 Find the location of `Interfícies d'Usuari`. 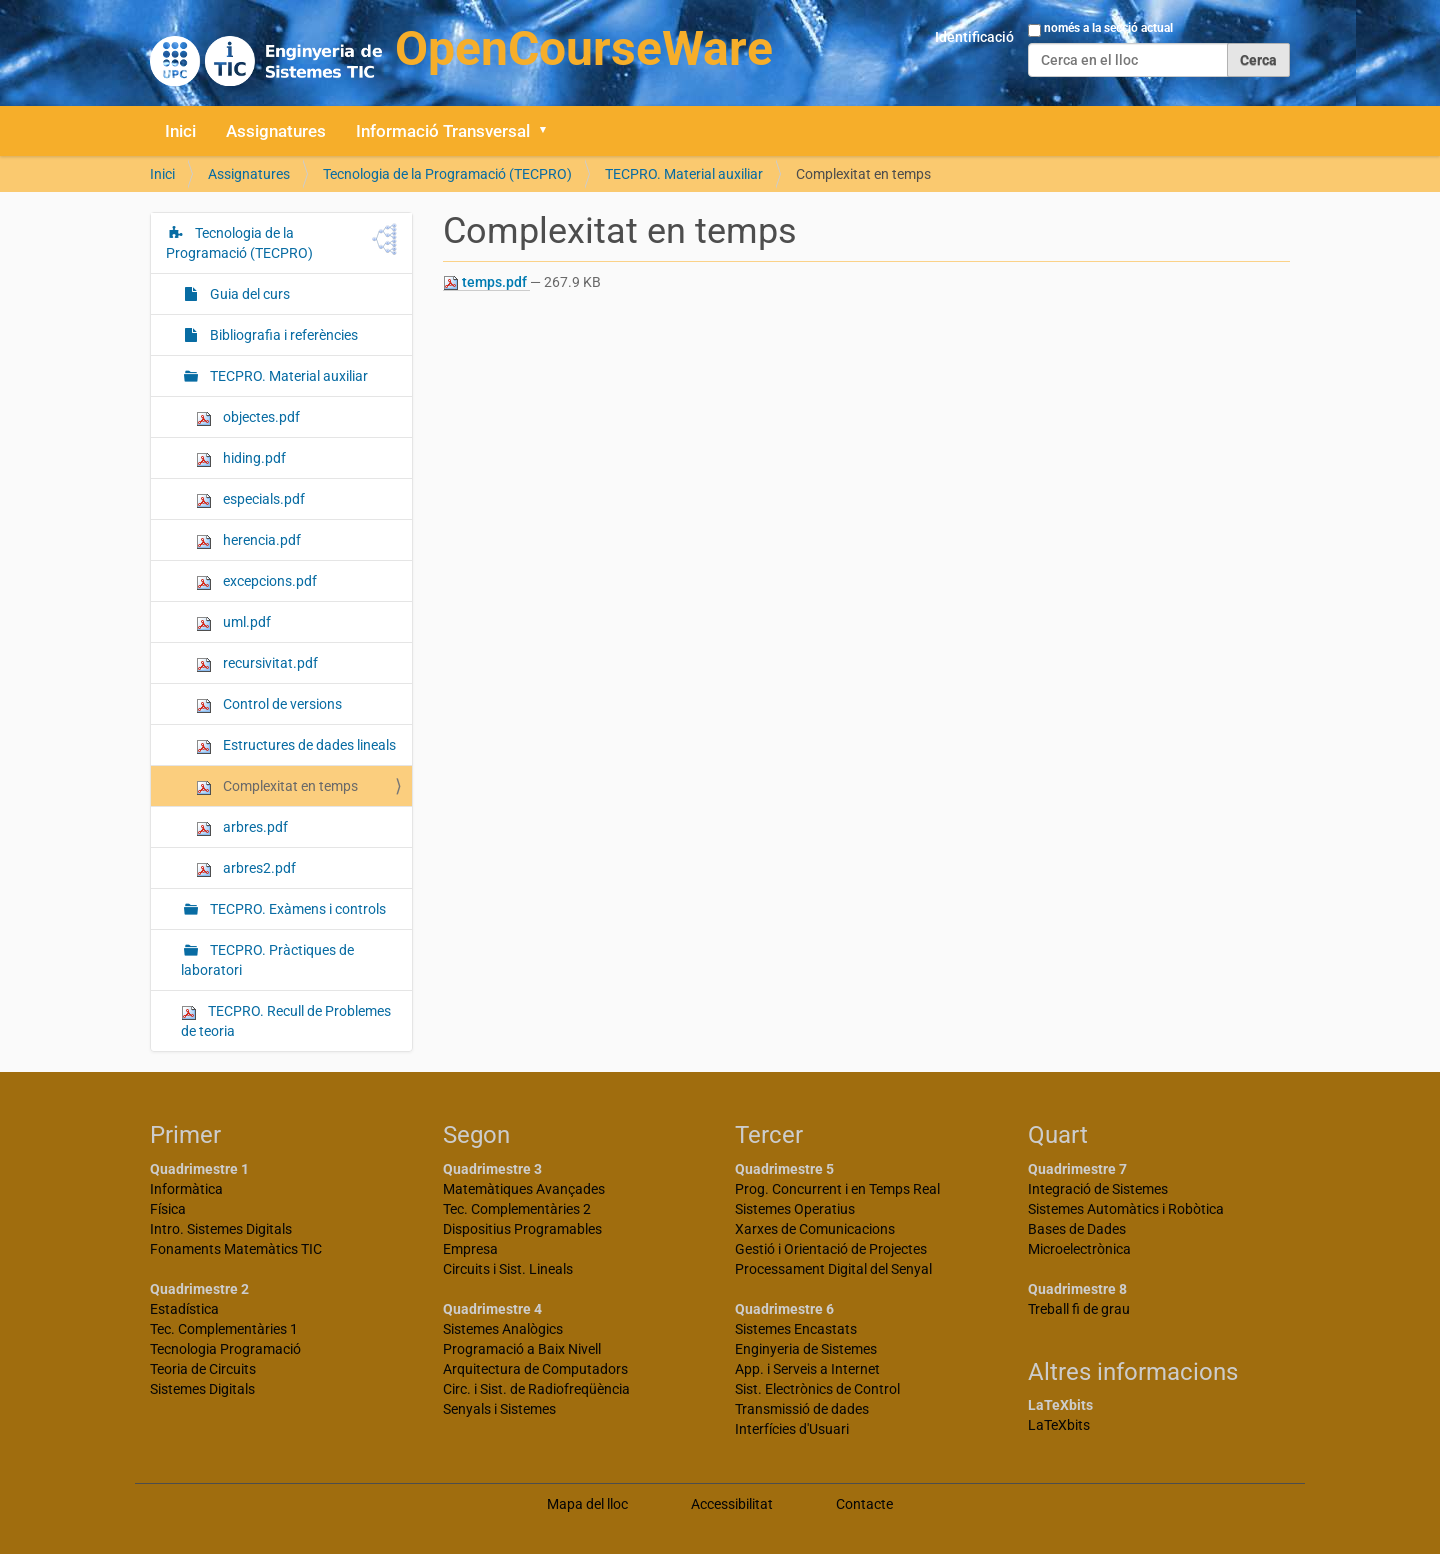

Interfícies d'Usuari is located at coordinates (792, 1429).